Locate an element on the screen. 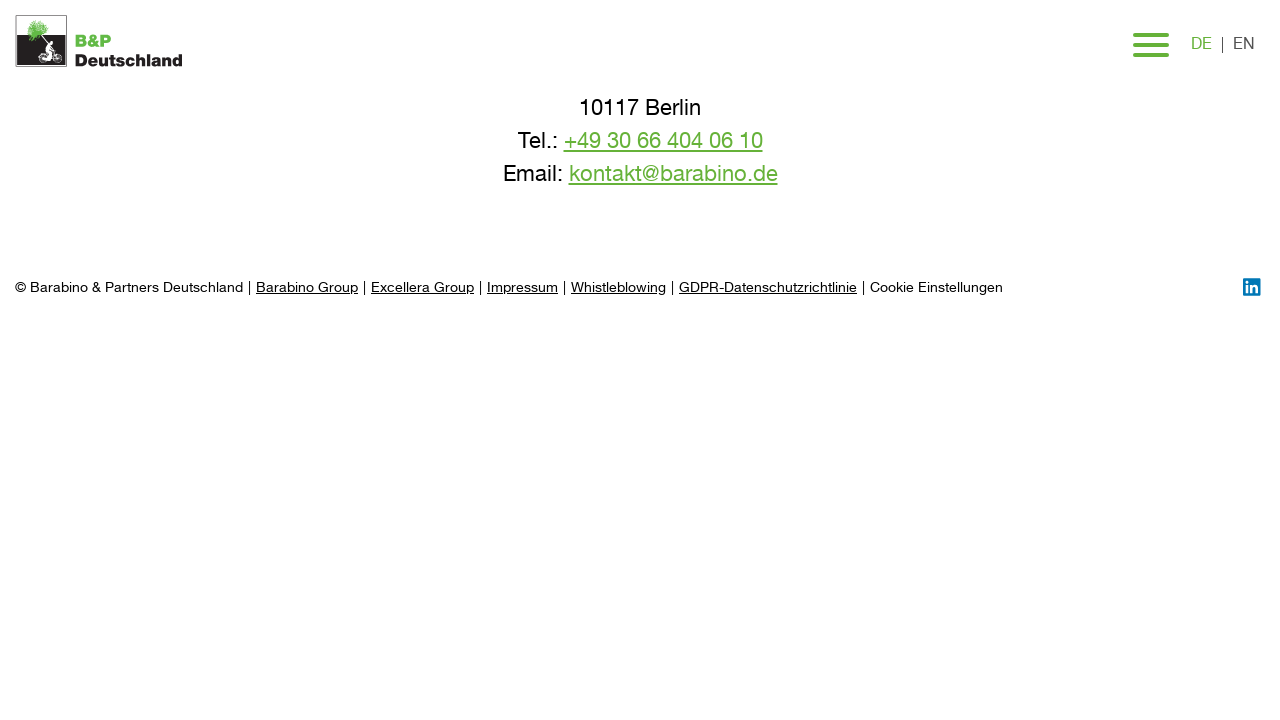 This screenshot has height=720, width=1280. kontakt@barabino.de is located at coordinates (673, 175).